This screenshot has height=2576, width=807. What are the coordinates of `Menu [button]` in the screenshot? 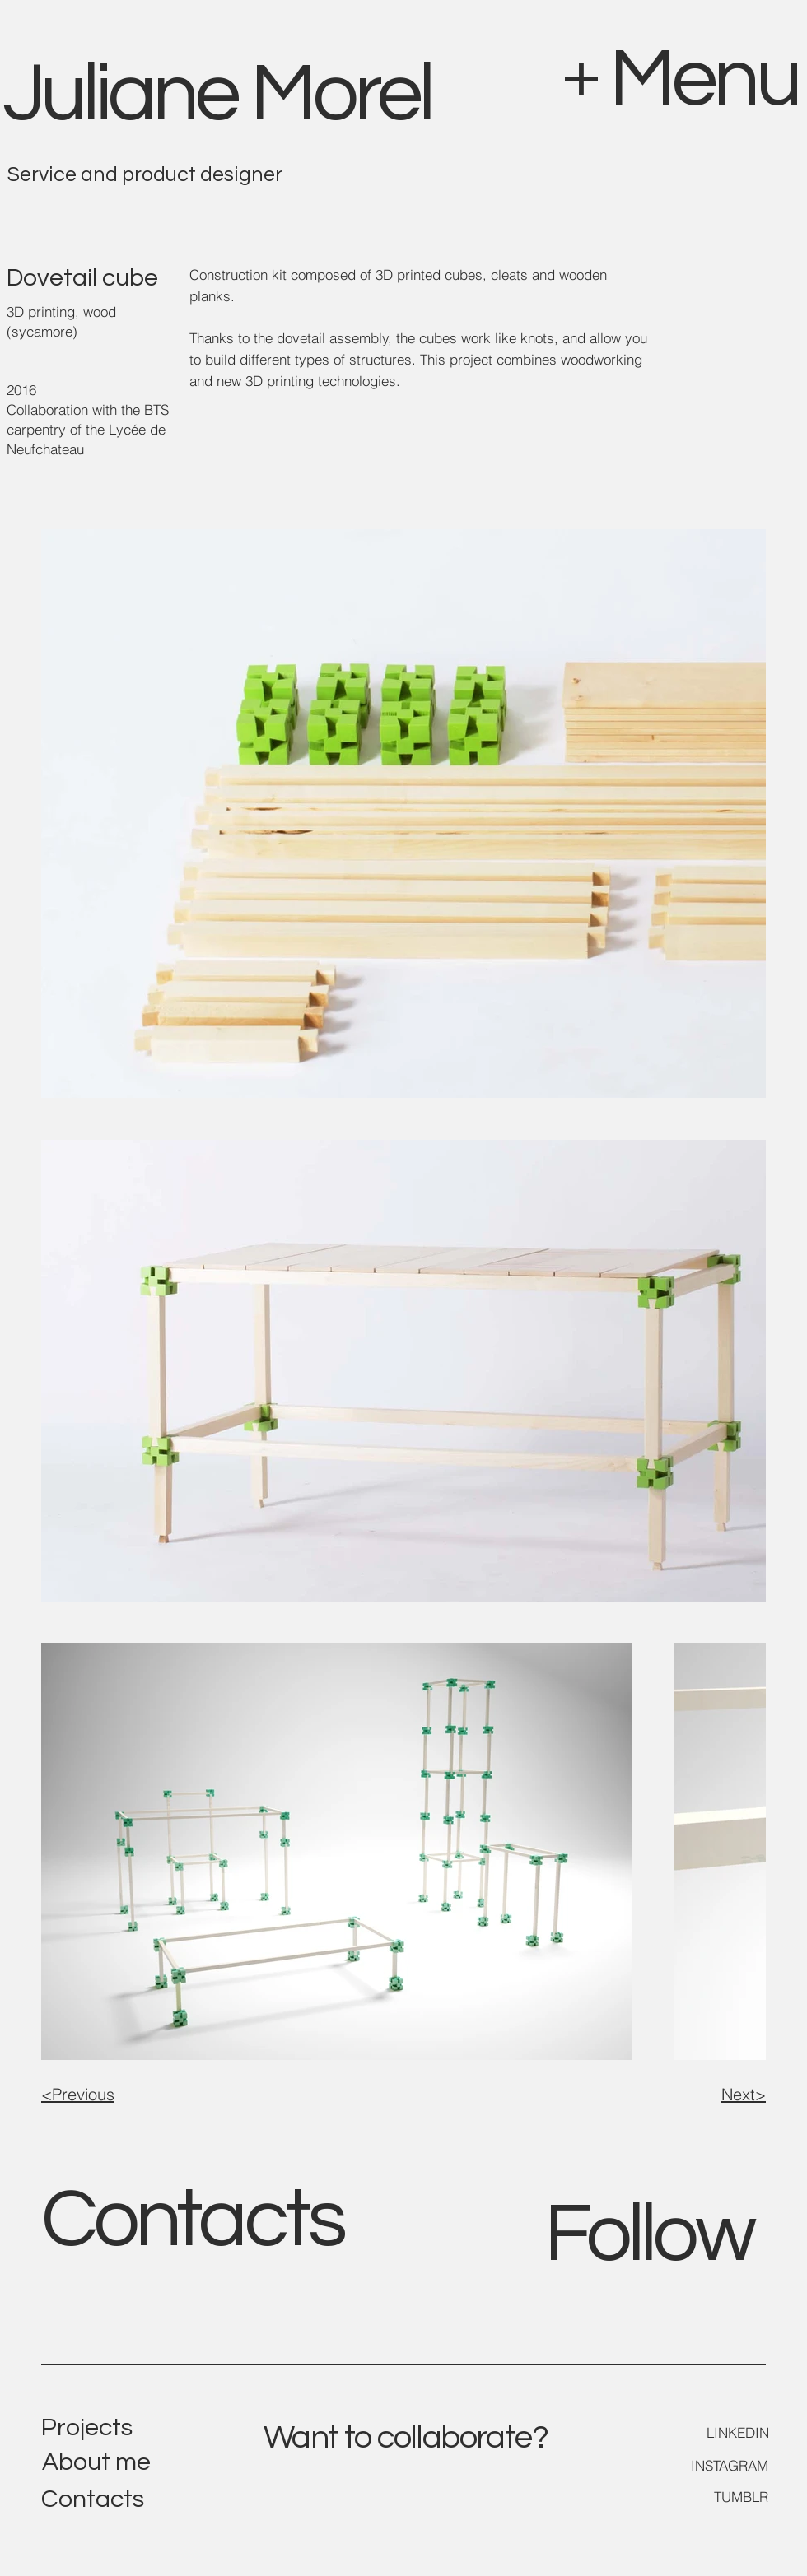 It's located at (704, 79).